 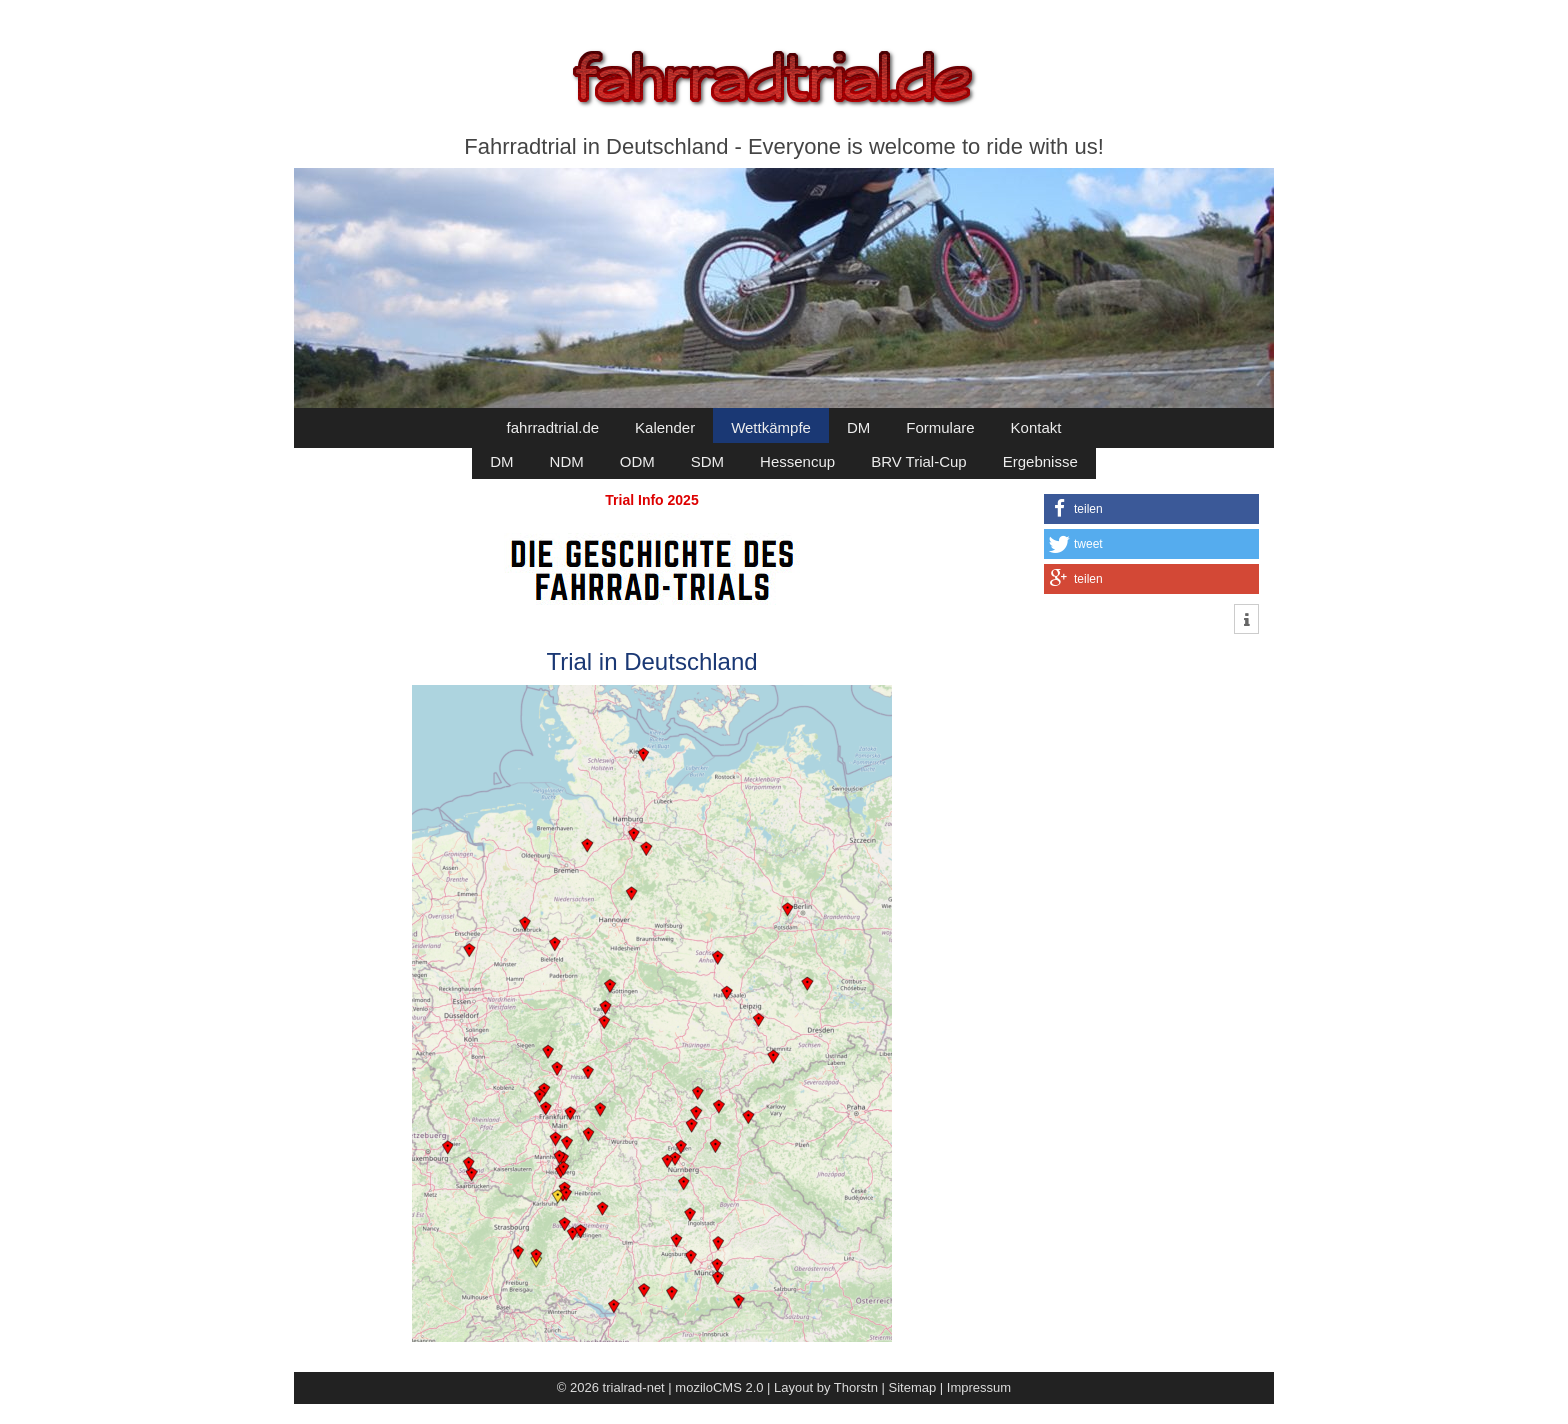 I want to click on DM, so click(x=858, y=427).